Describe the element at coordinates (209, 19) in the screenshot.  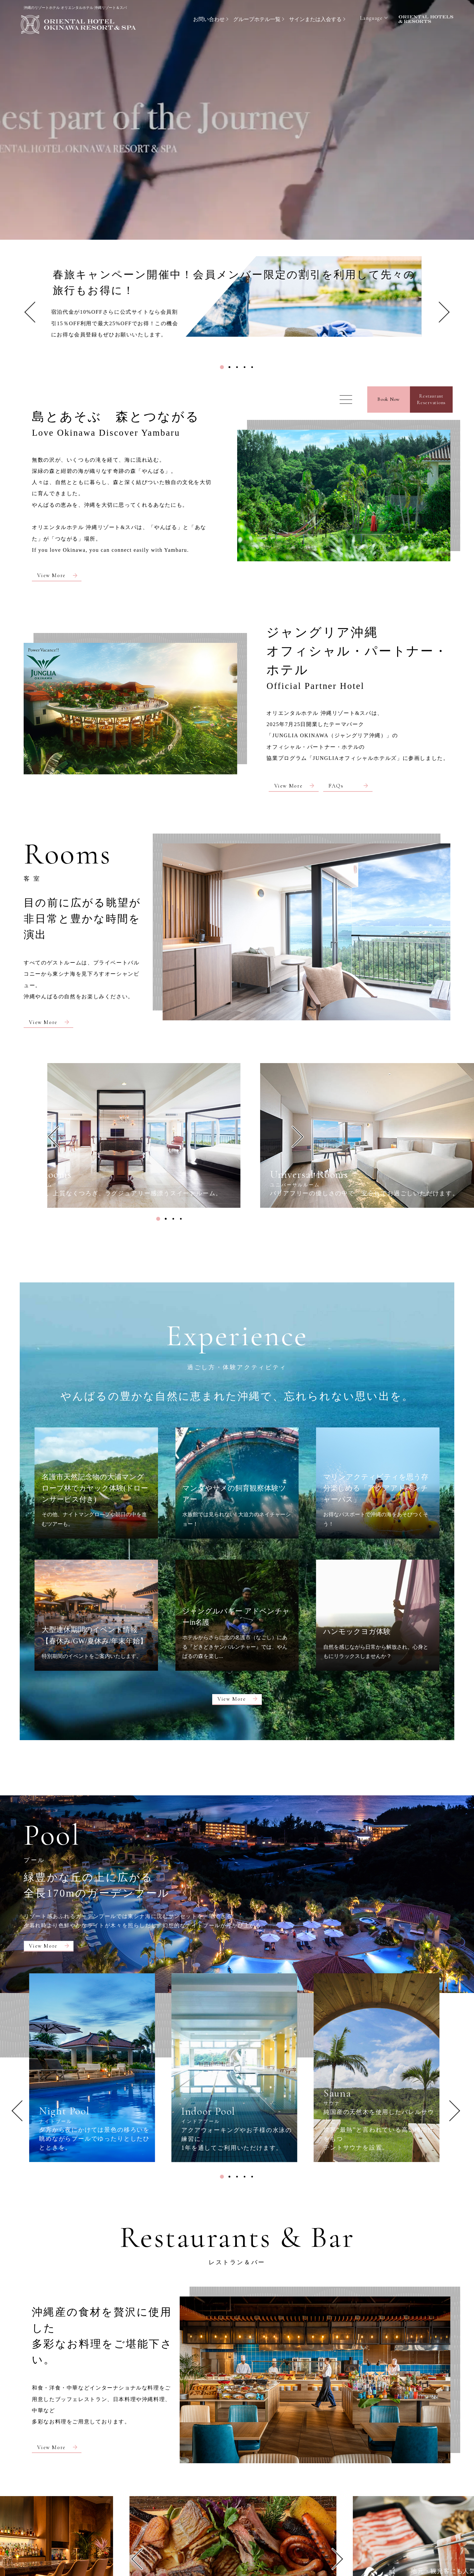
I see `お問い合わせ` at that location.